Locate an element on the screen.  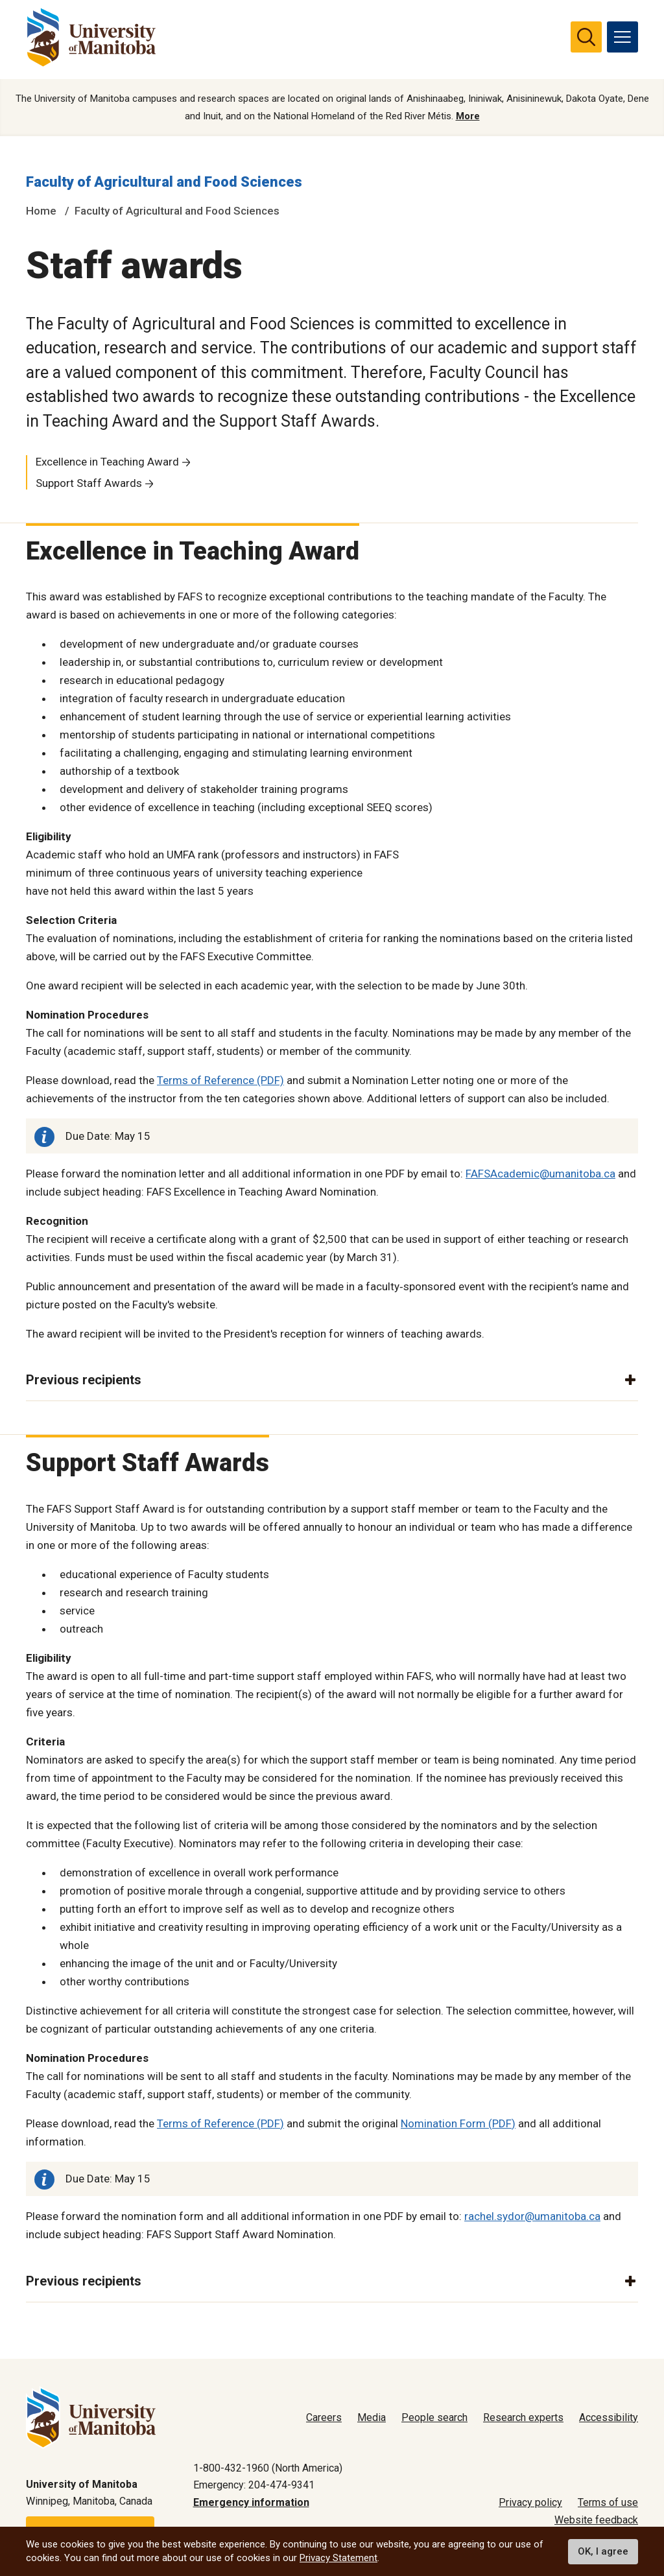
1-800-432-1960 (North America) is located at coordinates (267, 2468).